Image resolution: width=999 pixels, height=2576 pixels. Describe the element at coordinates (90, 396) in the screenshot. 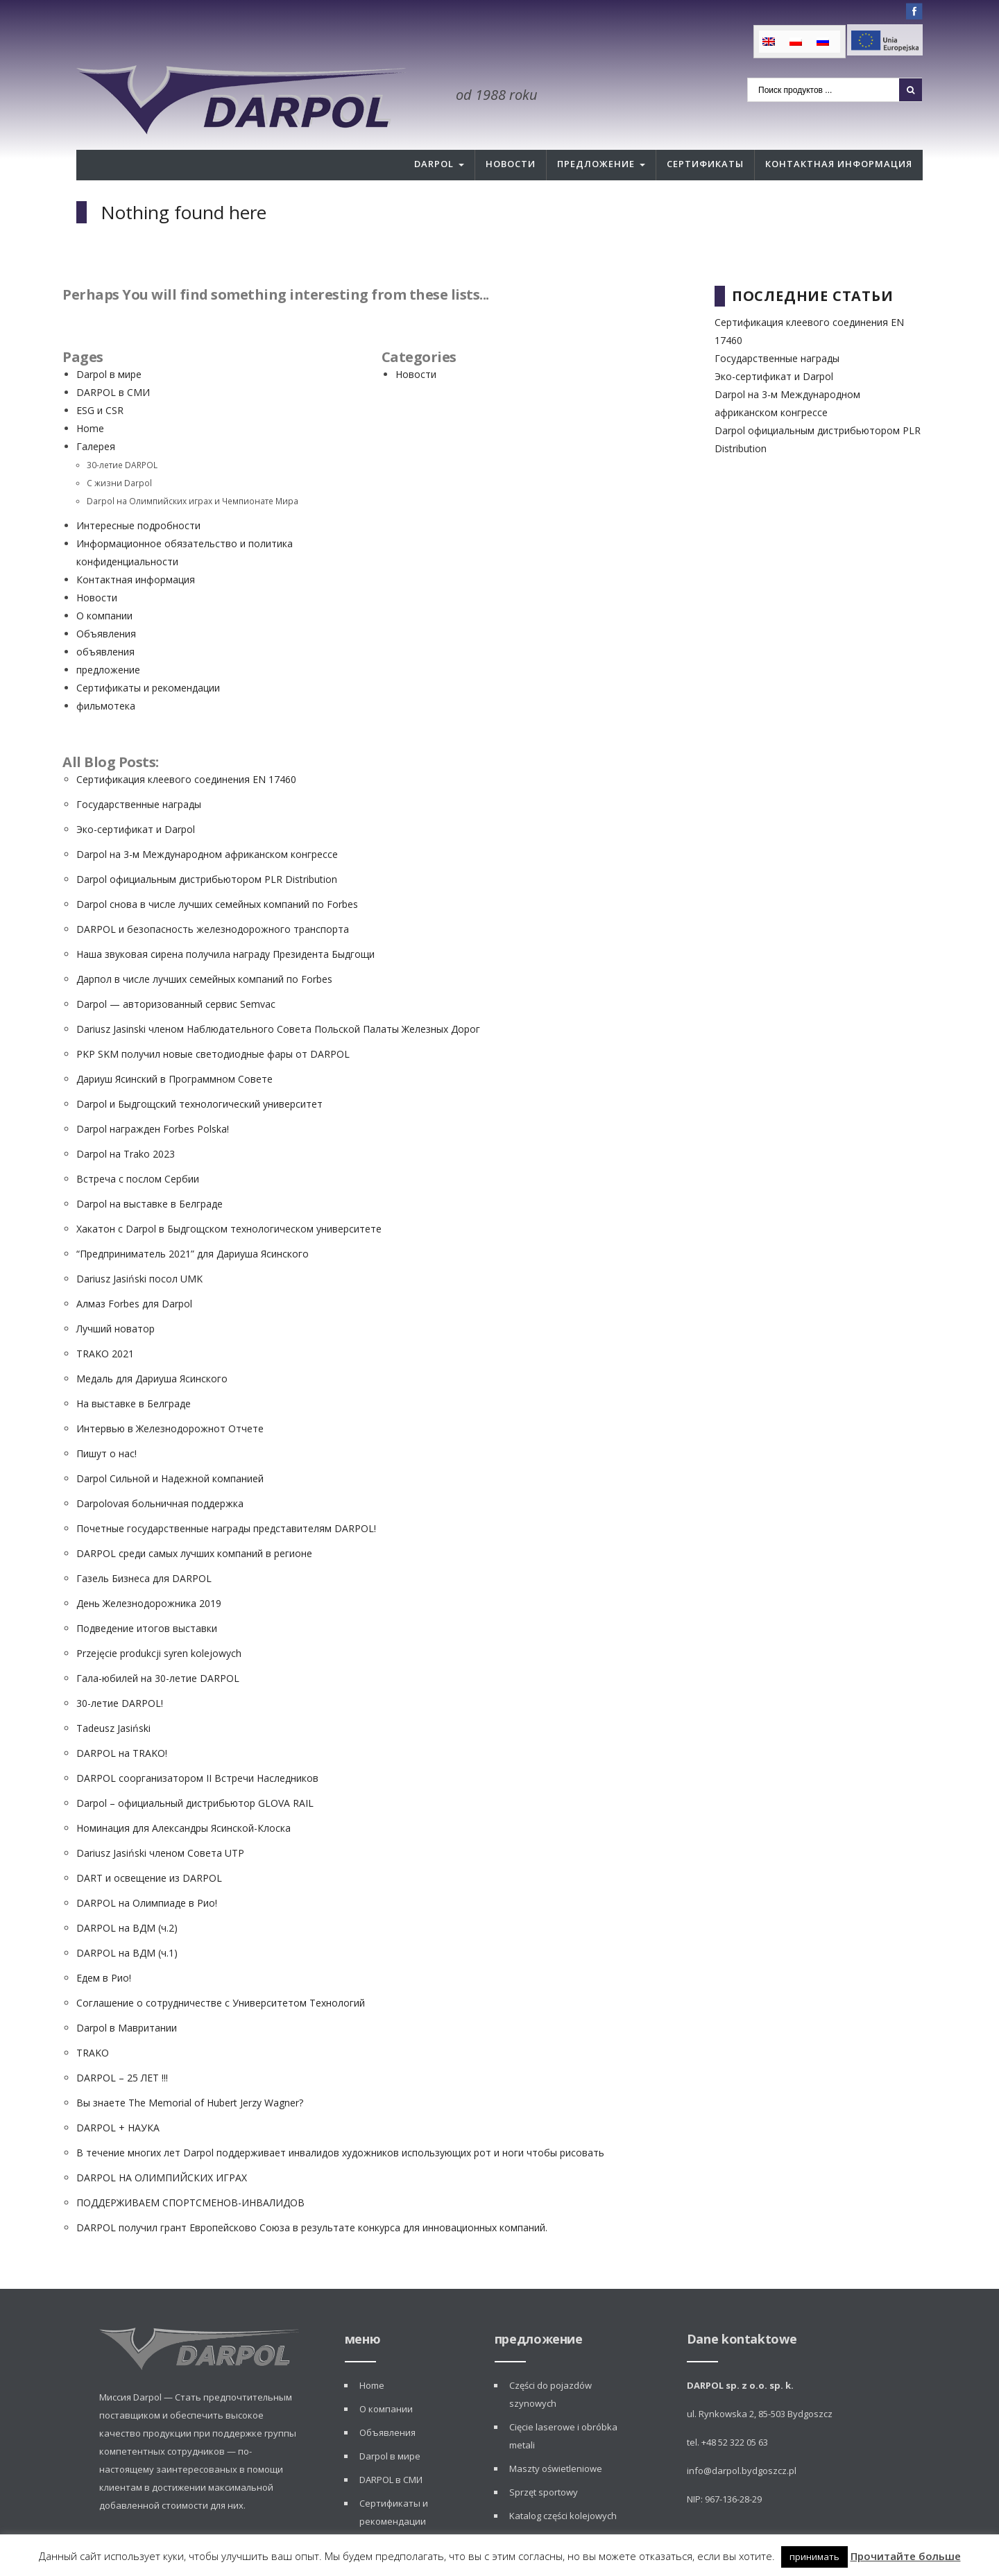

I see `Home` at that location.